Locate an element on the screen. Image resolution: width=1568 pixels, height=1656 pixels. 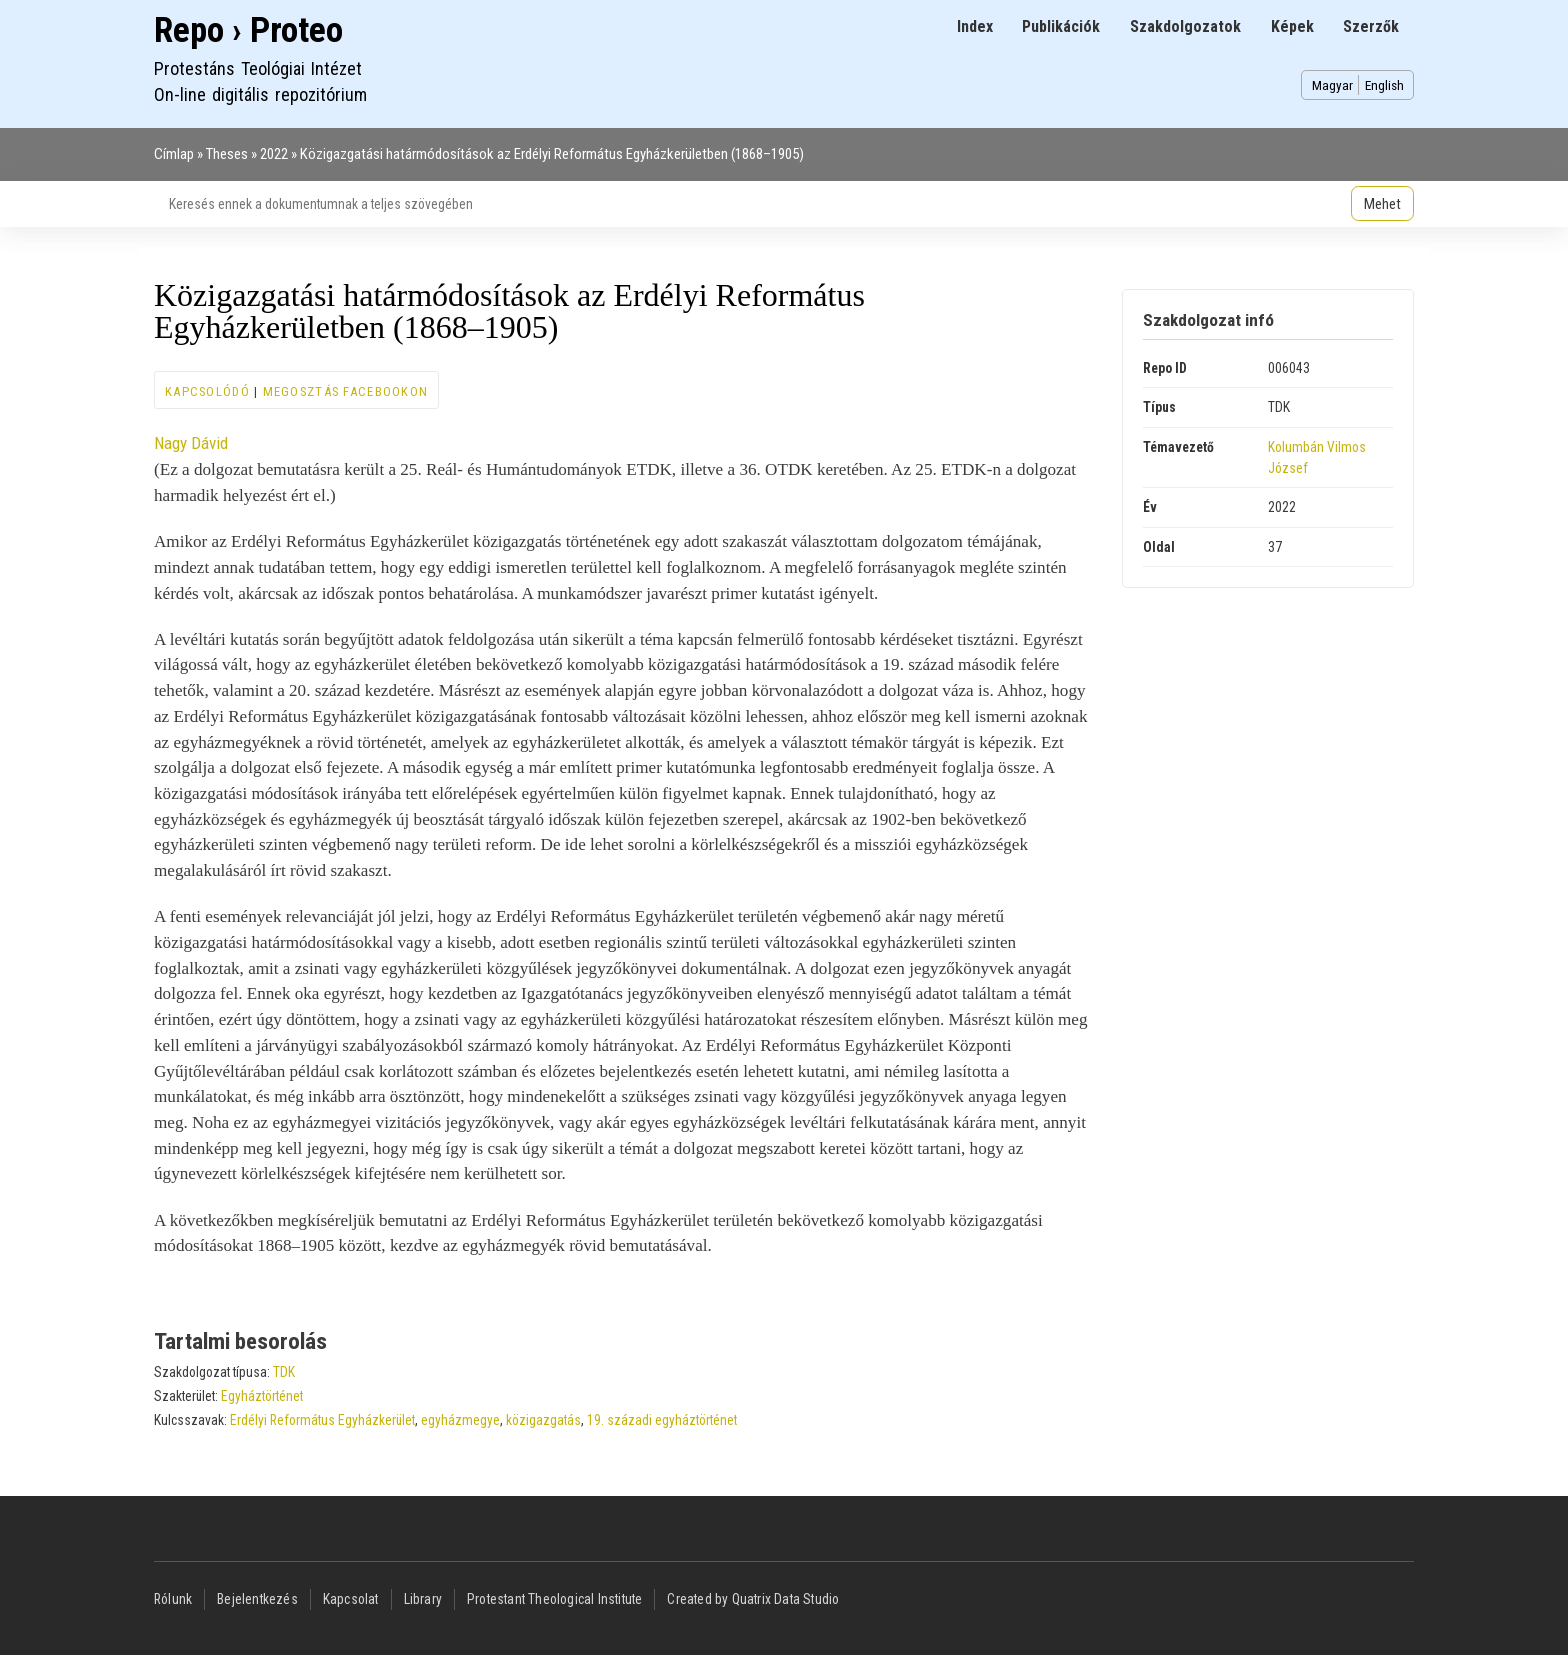
English is located at coordinates (1384, 85).